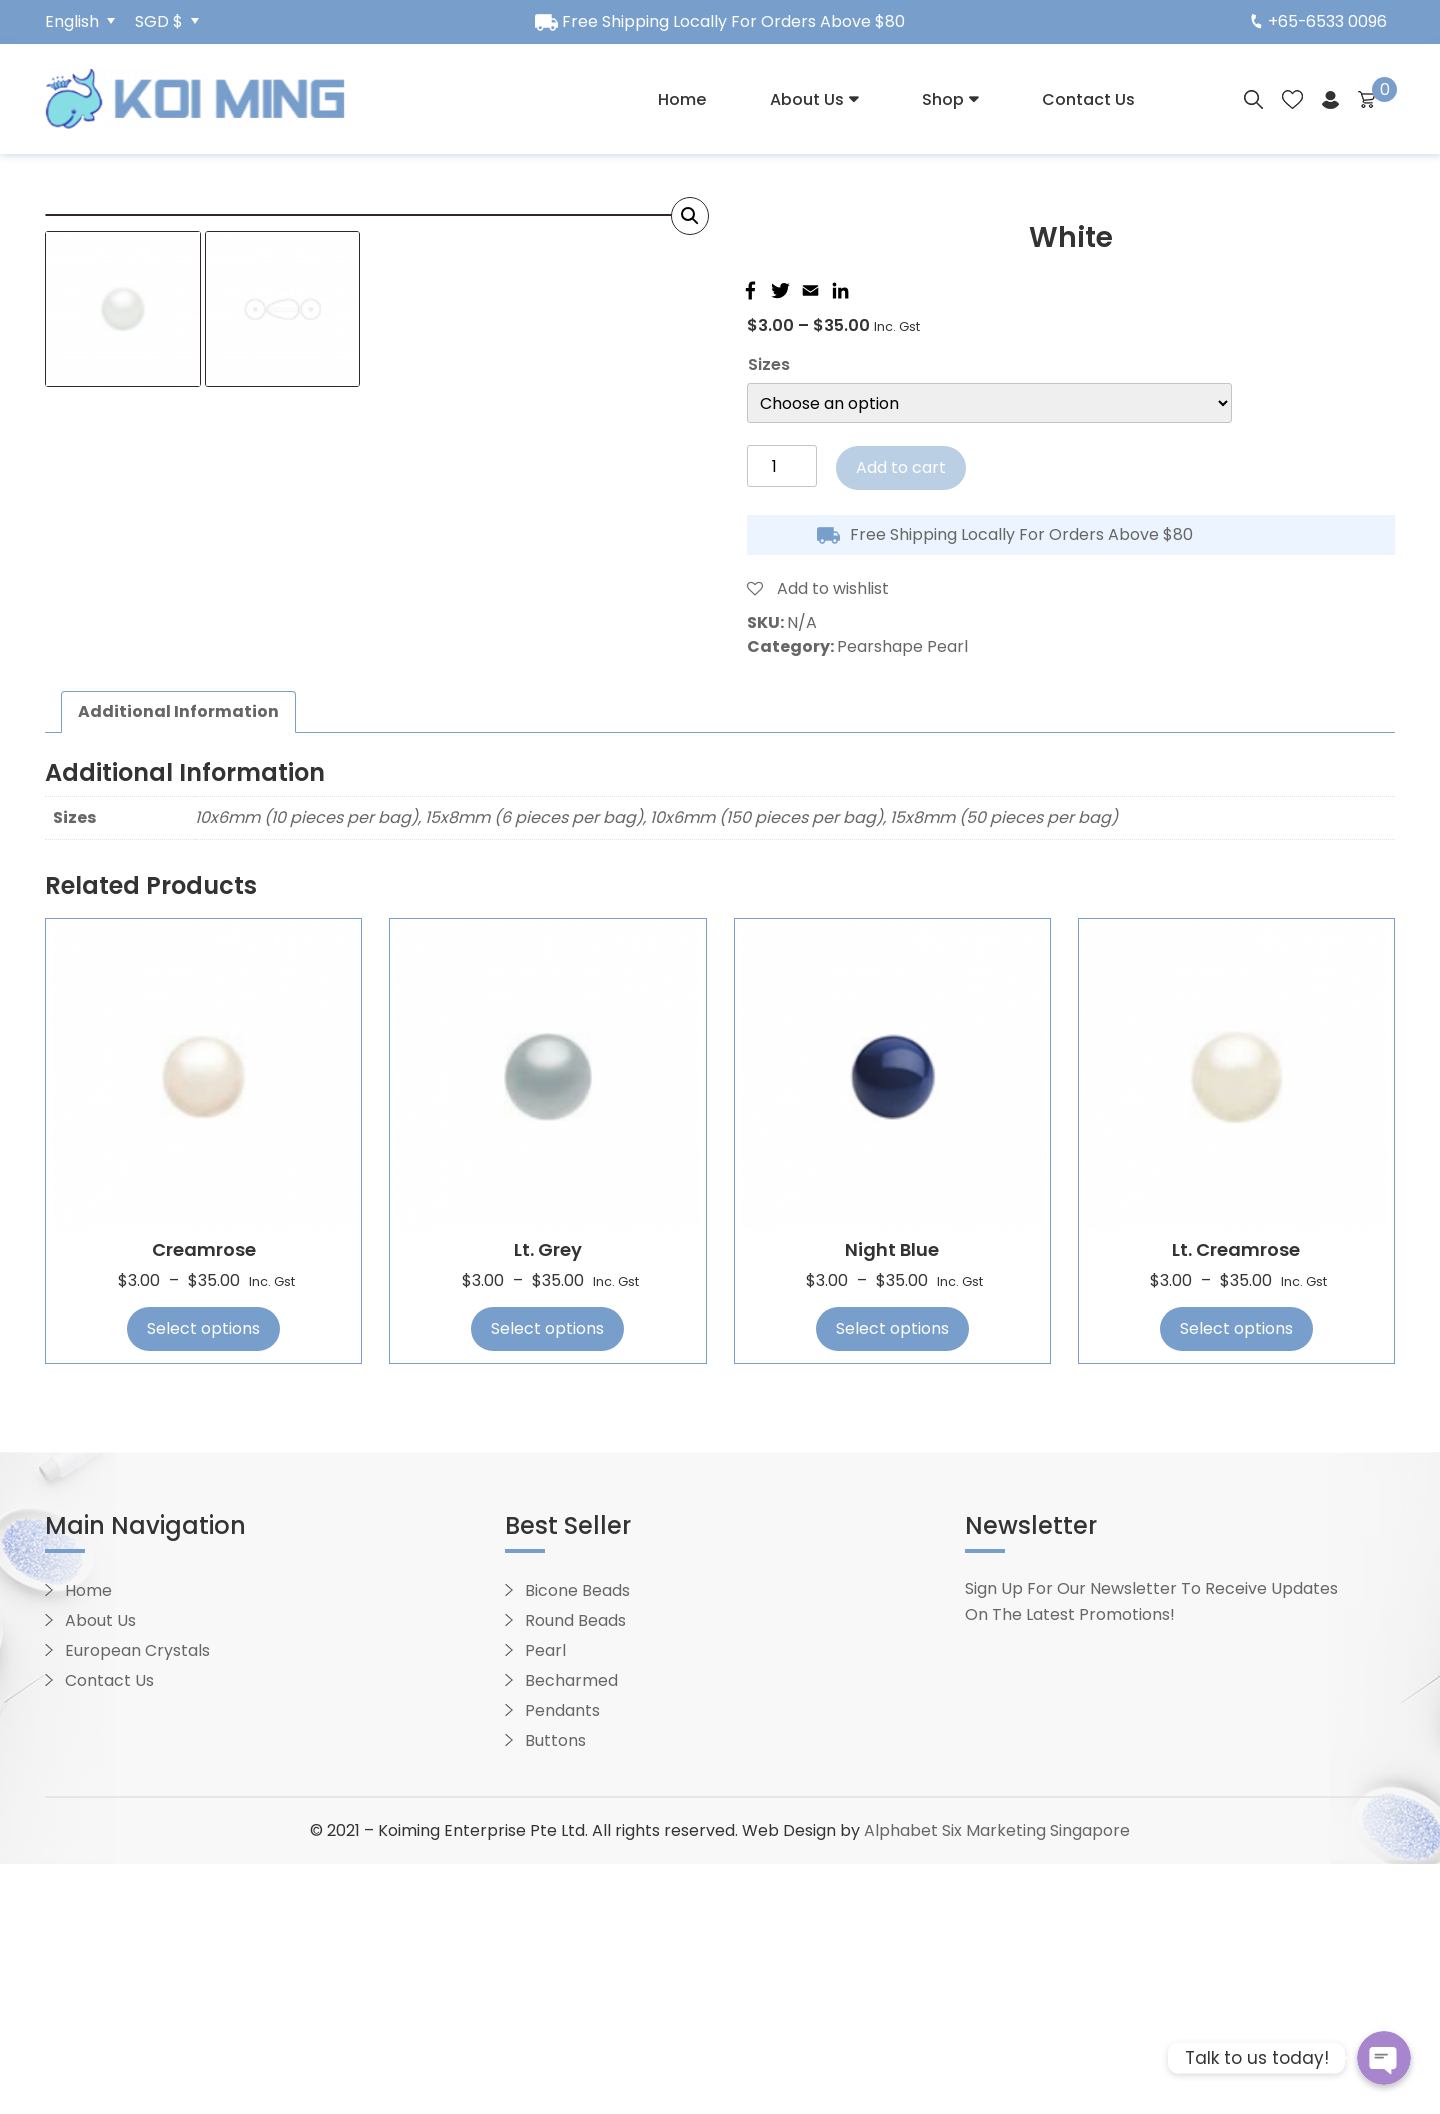  Describe the element at coordinates (1088, 99) in the screenshot. I see `Contact Us` at that location.